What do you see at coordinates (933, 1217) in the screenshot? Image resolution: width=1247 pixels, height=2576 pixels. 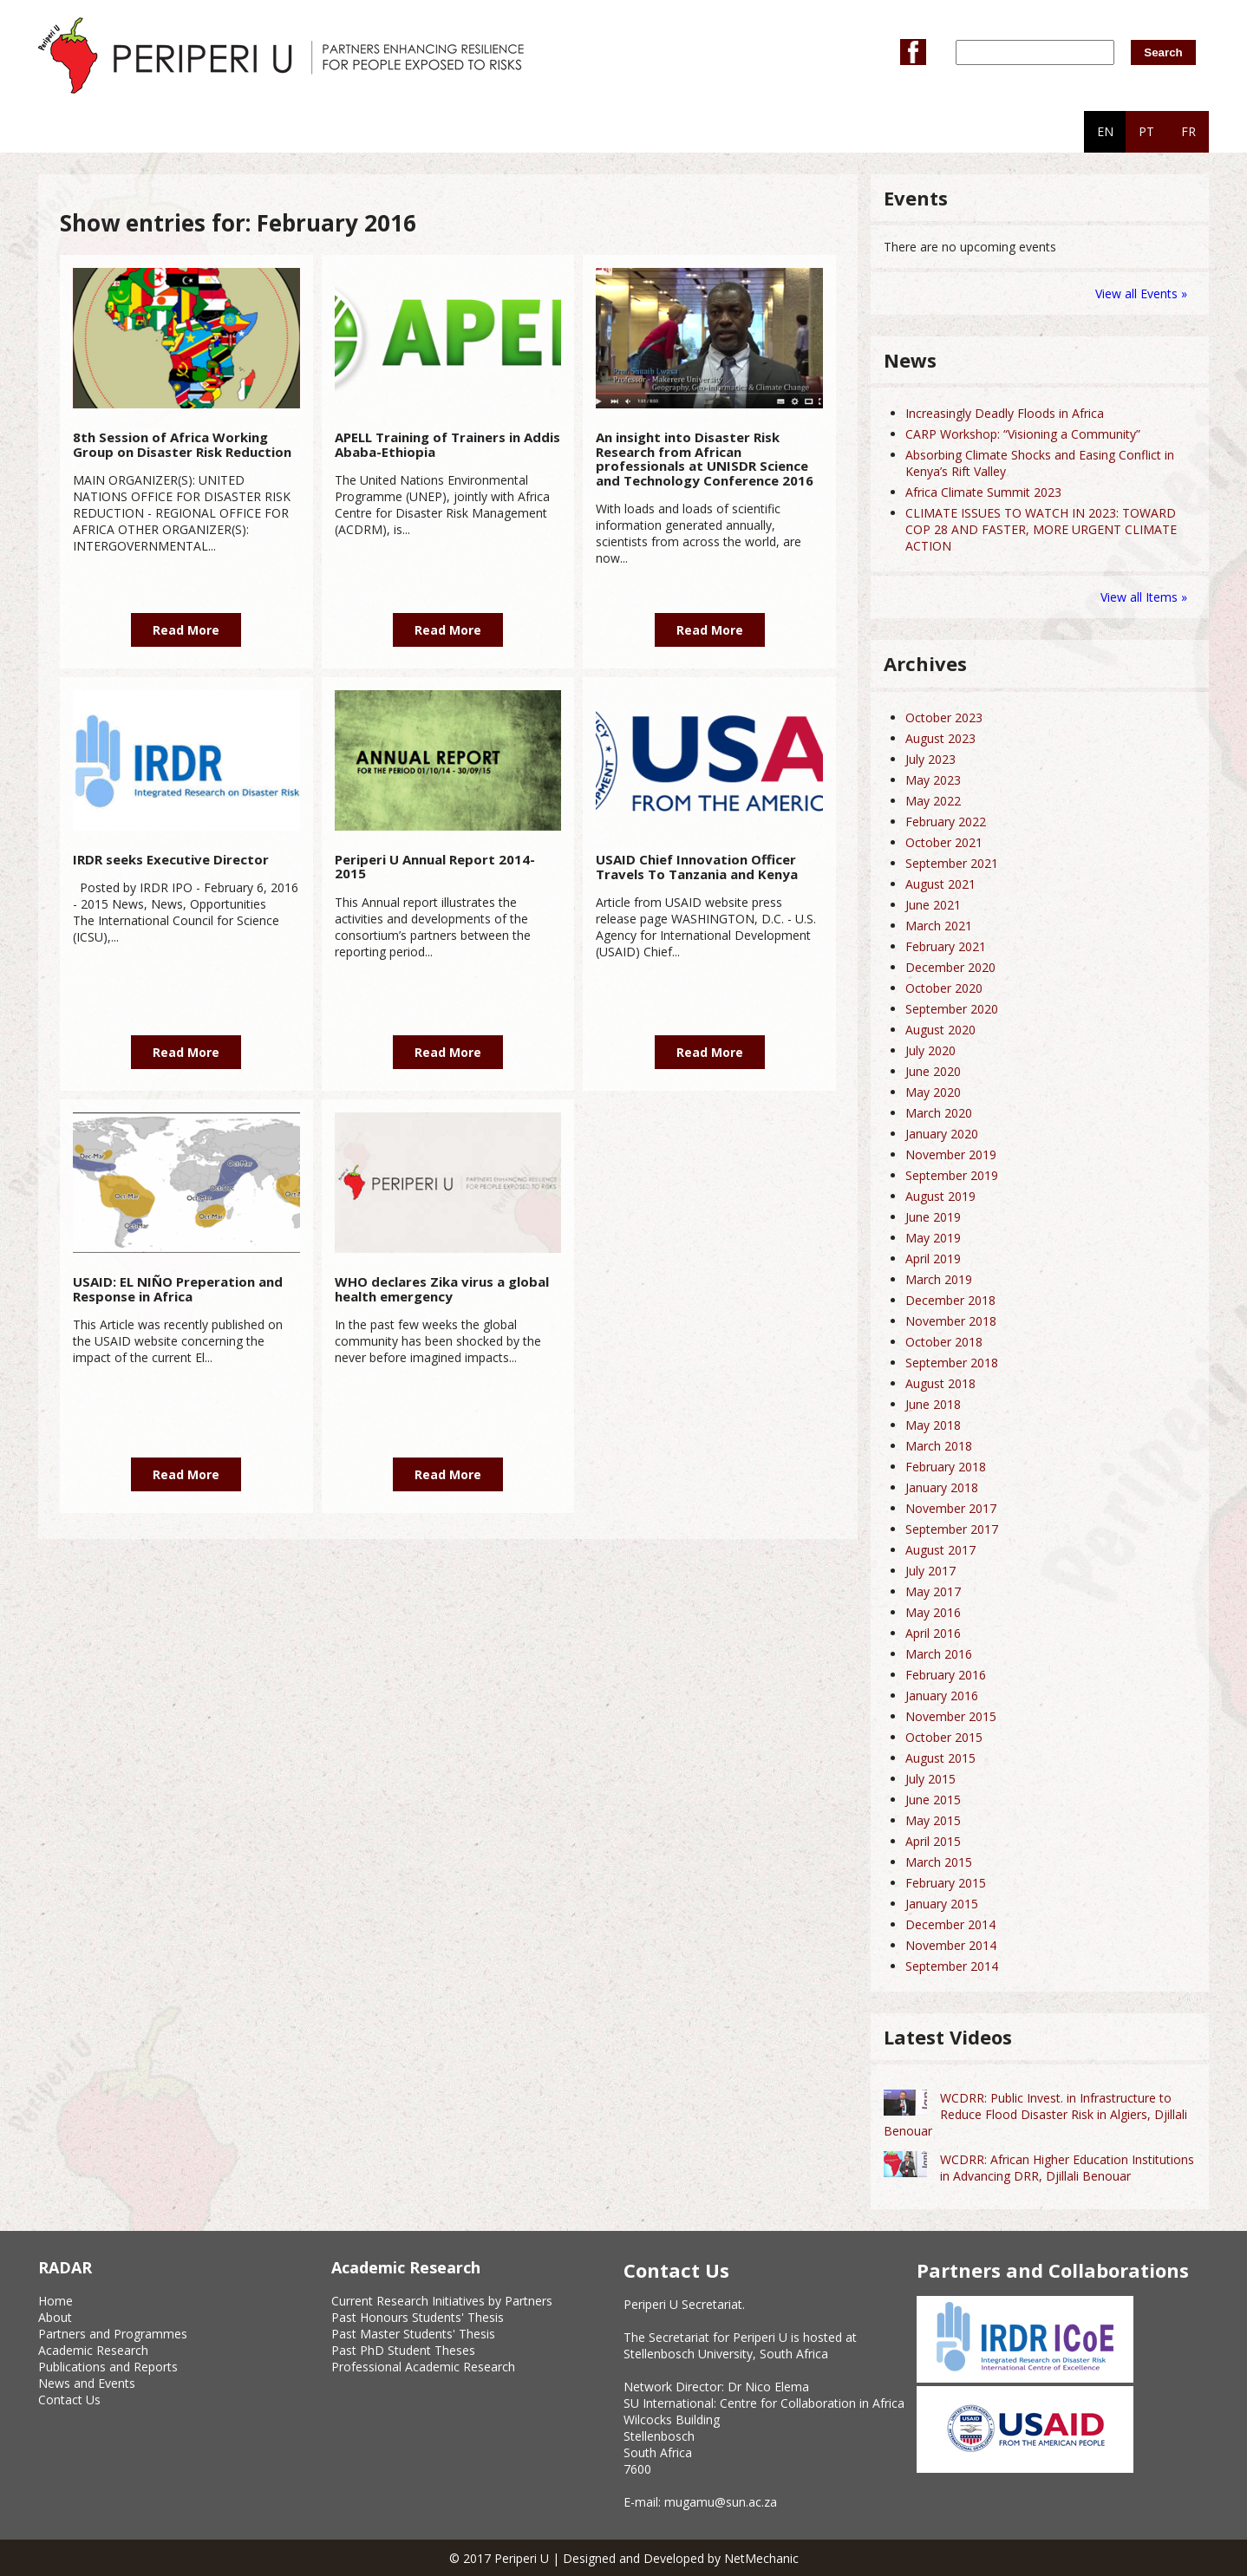 I see `June 2019` at bounding box center [933, 1217].